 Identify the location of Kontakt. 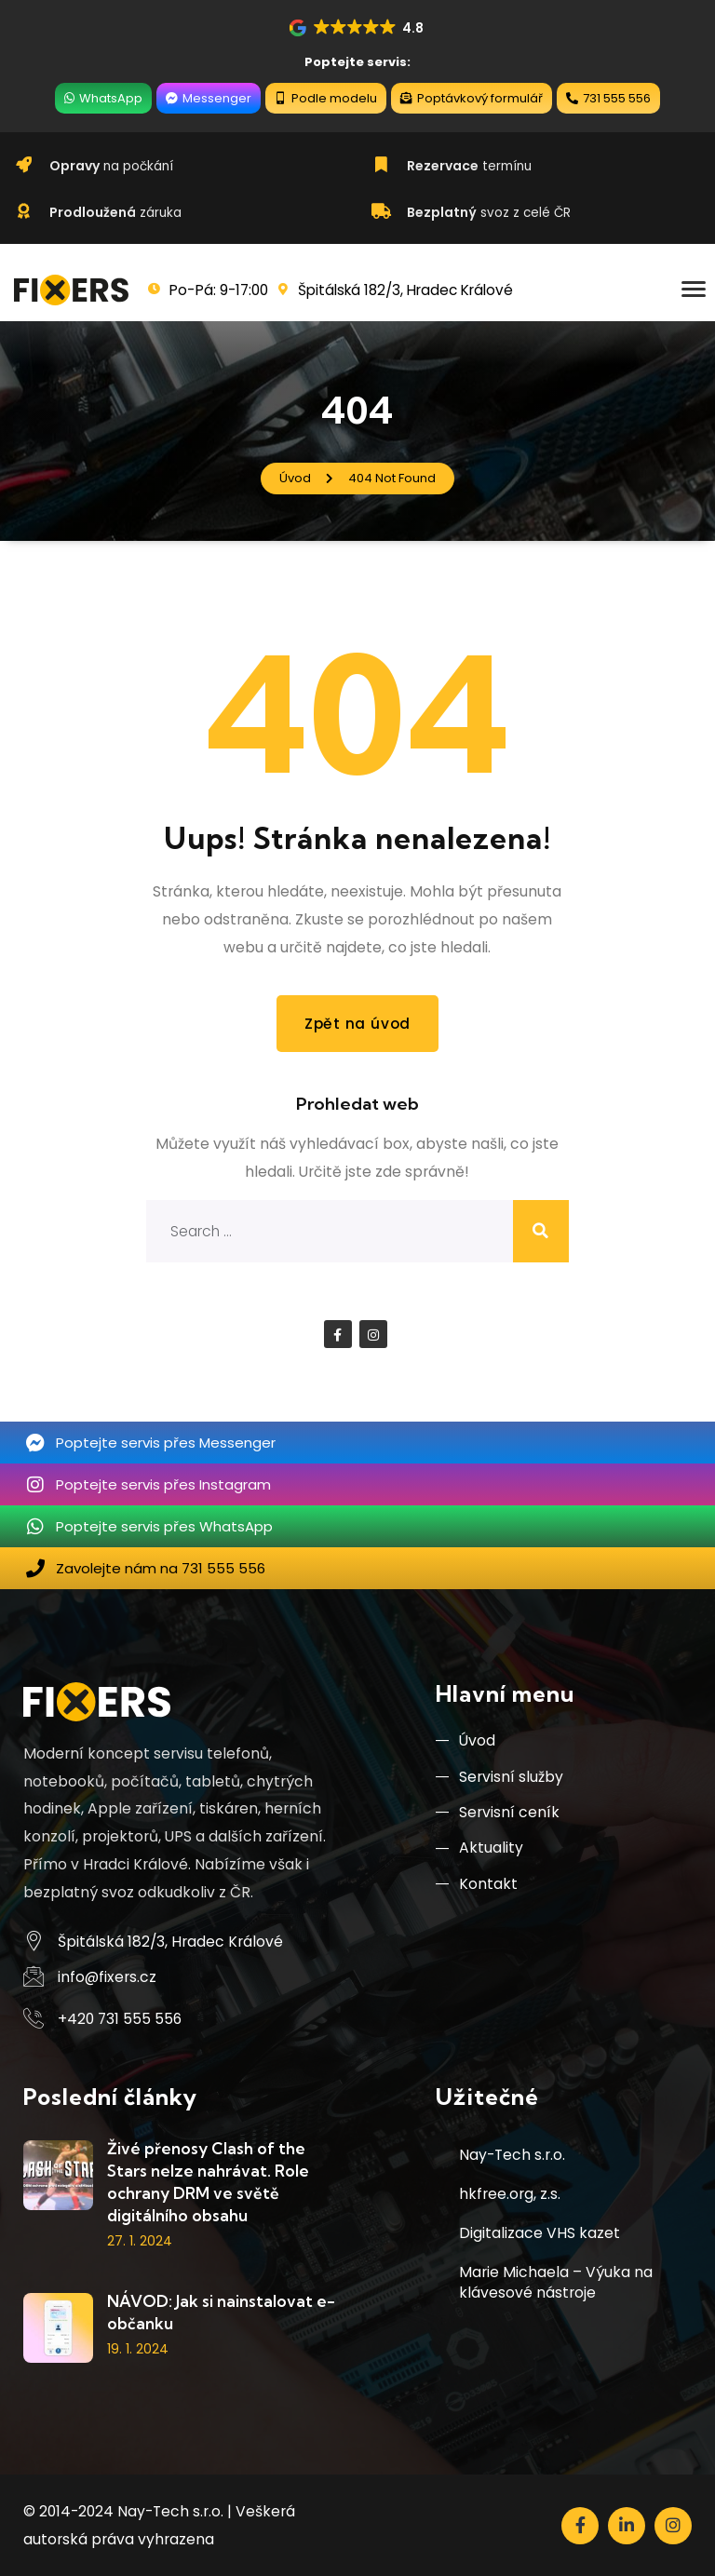
(477, 1887).